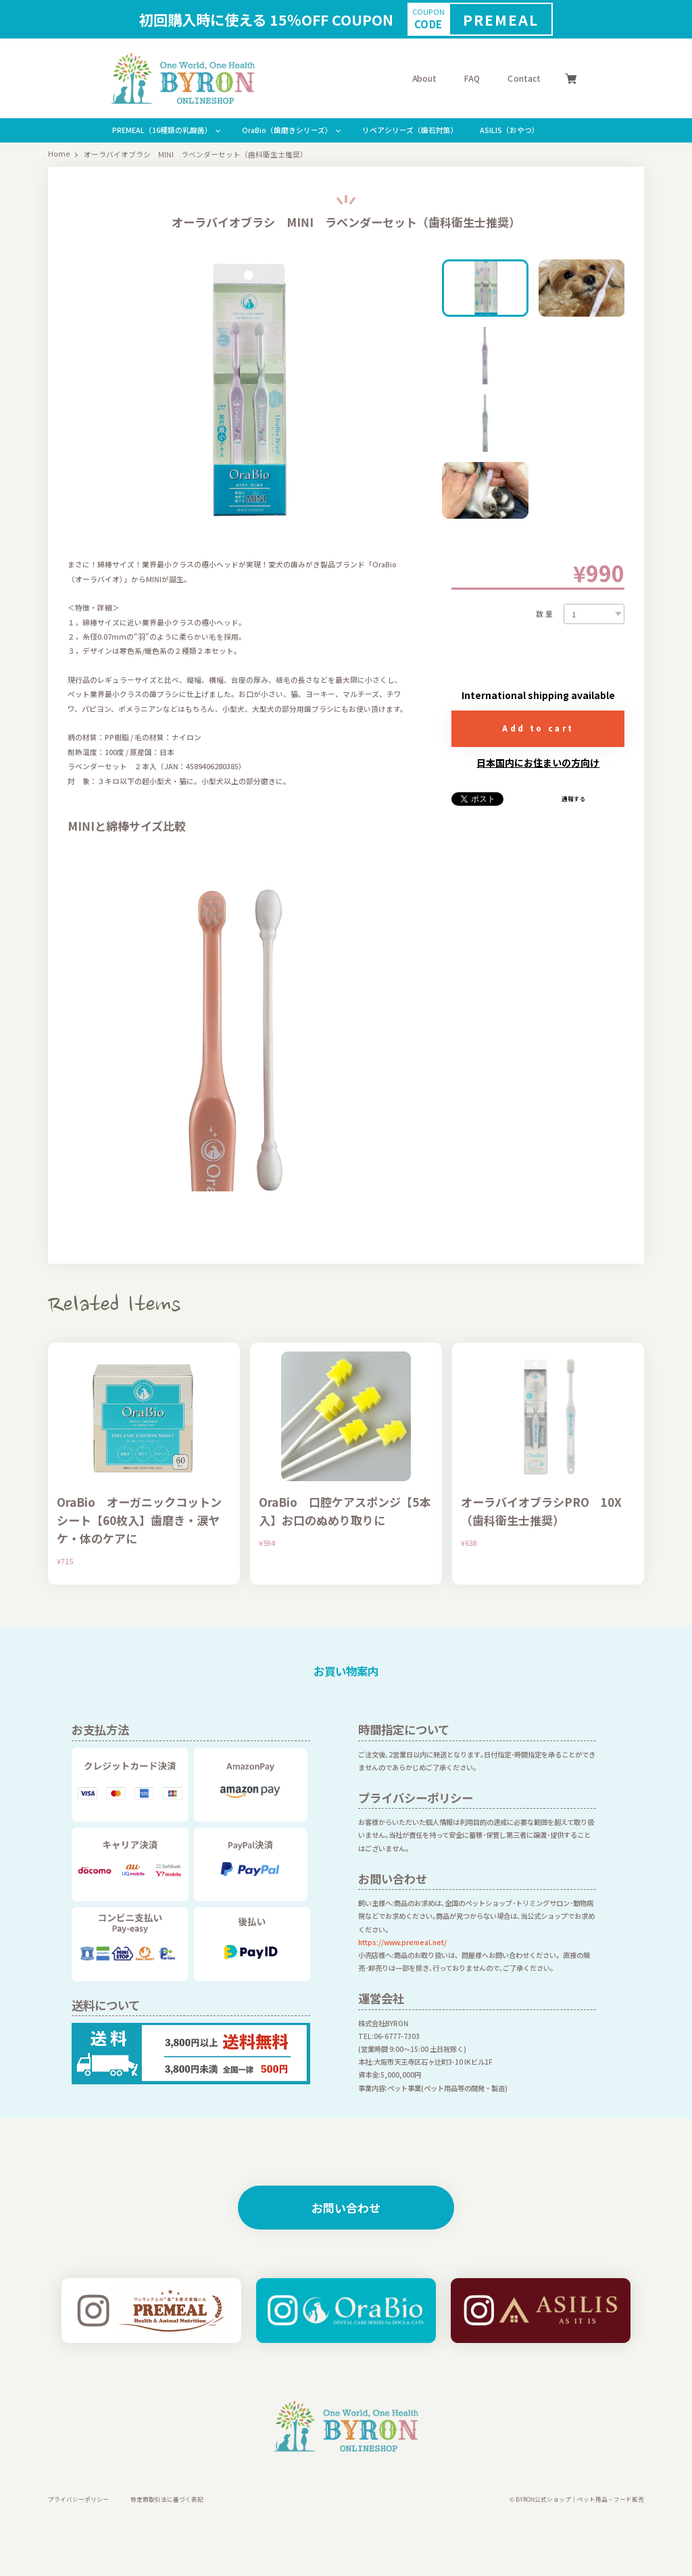  I want to click on 特定商取引法に基づく表記, so click(166, 2499).